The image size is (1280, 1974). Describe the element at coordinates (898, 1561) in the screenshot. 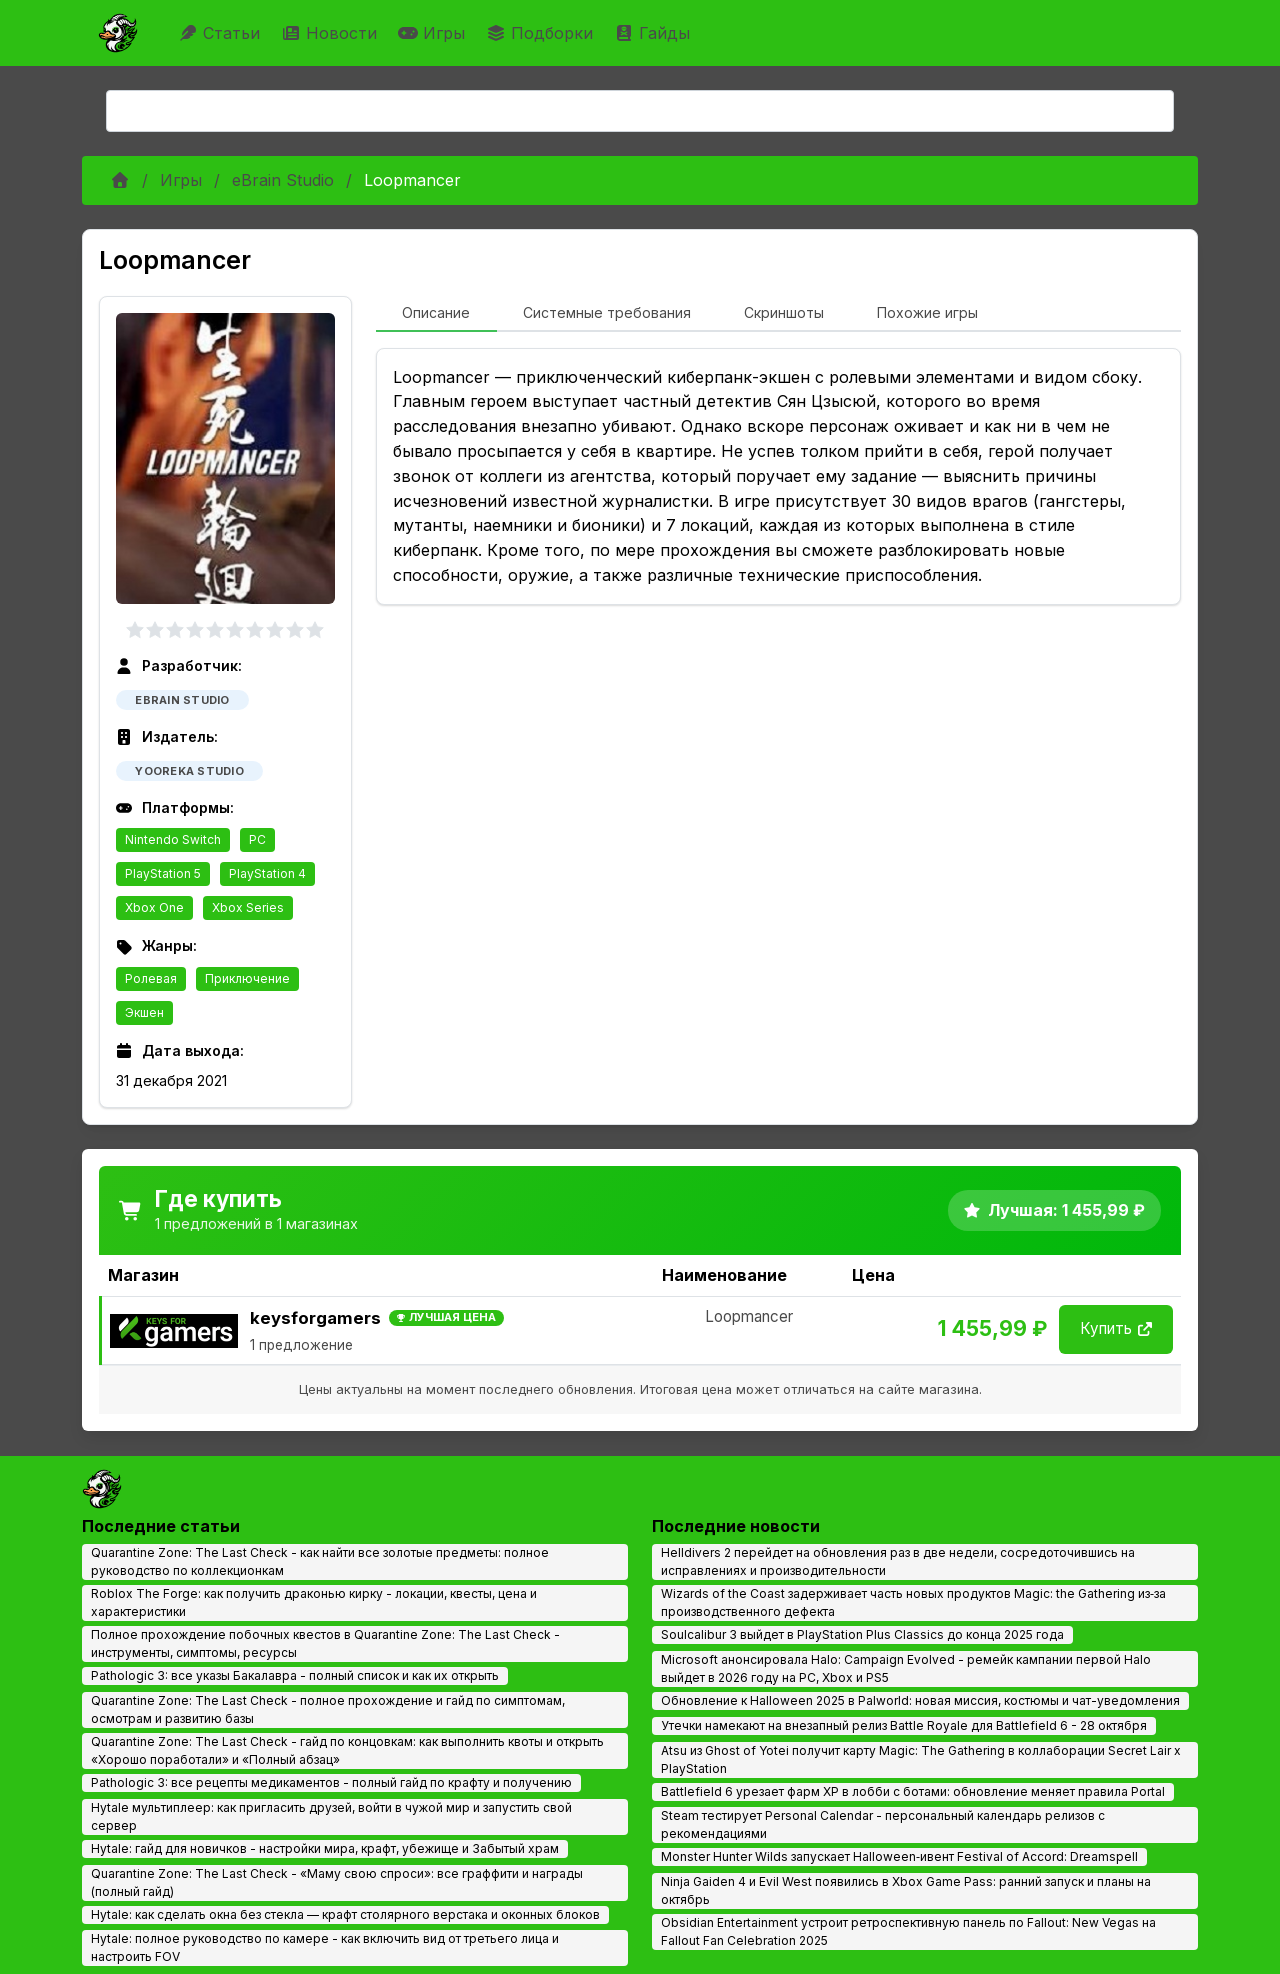

I see `Helldivers 2 перейдет на обновления раз в две недели, сосредоточившись на исправлениях и производительности` at that location.